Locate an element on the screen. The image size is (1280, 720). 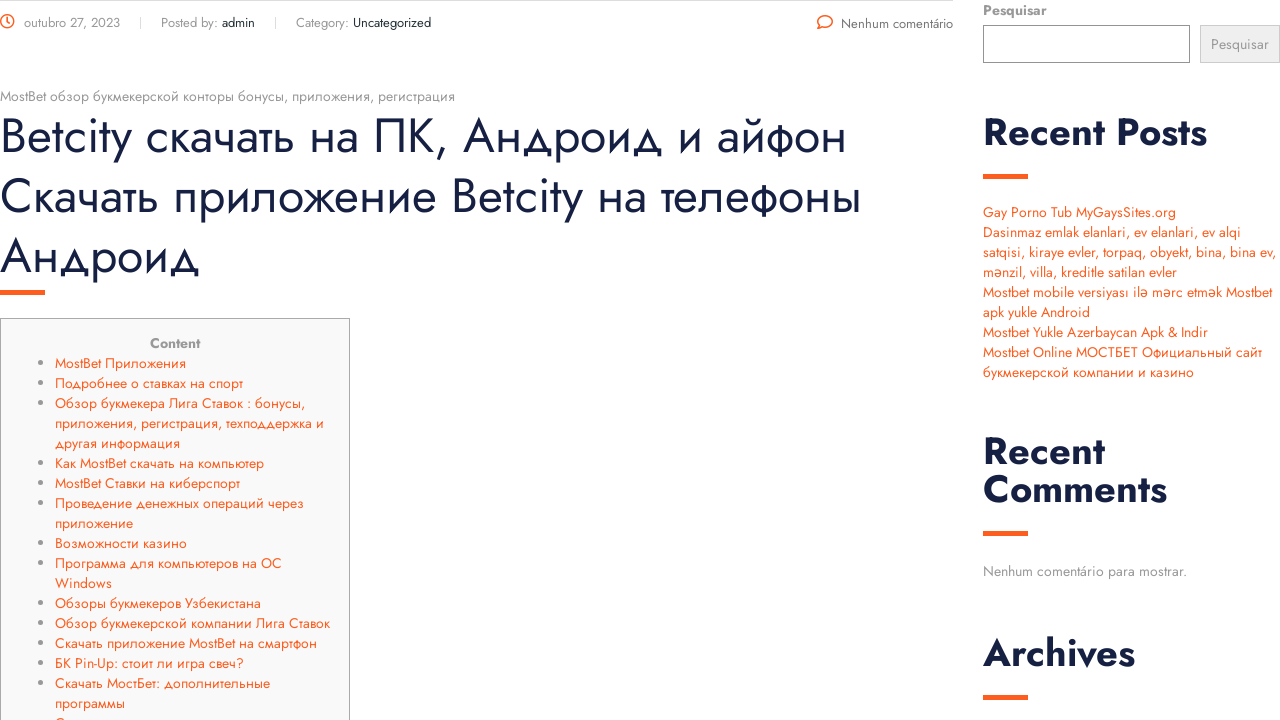
Gay Porno Tub MyGaysSites.org is located at coordinates (1079, 212).